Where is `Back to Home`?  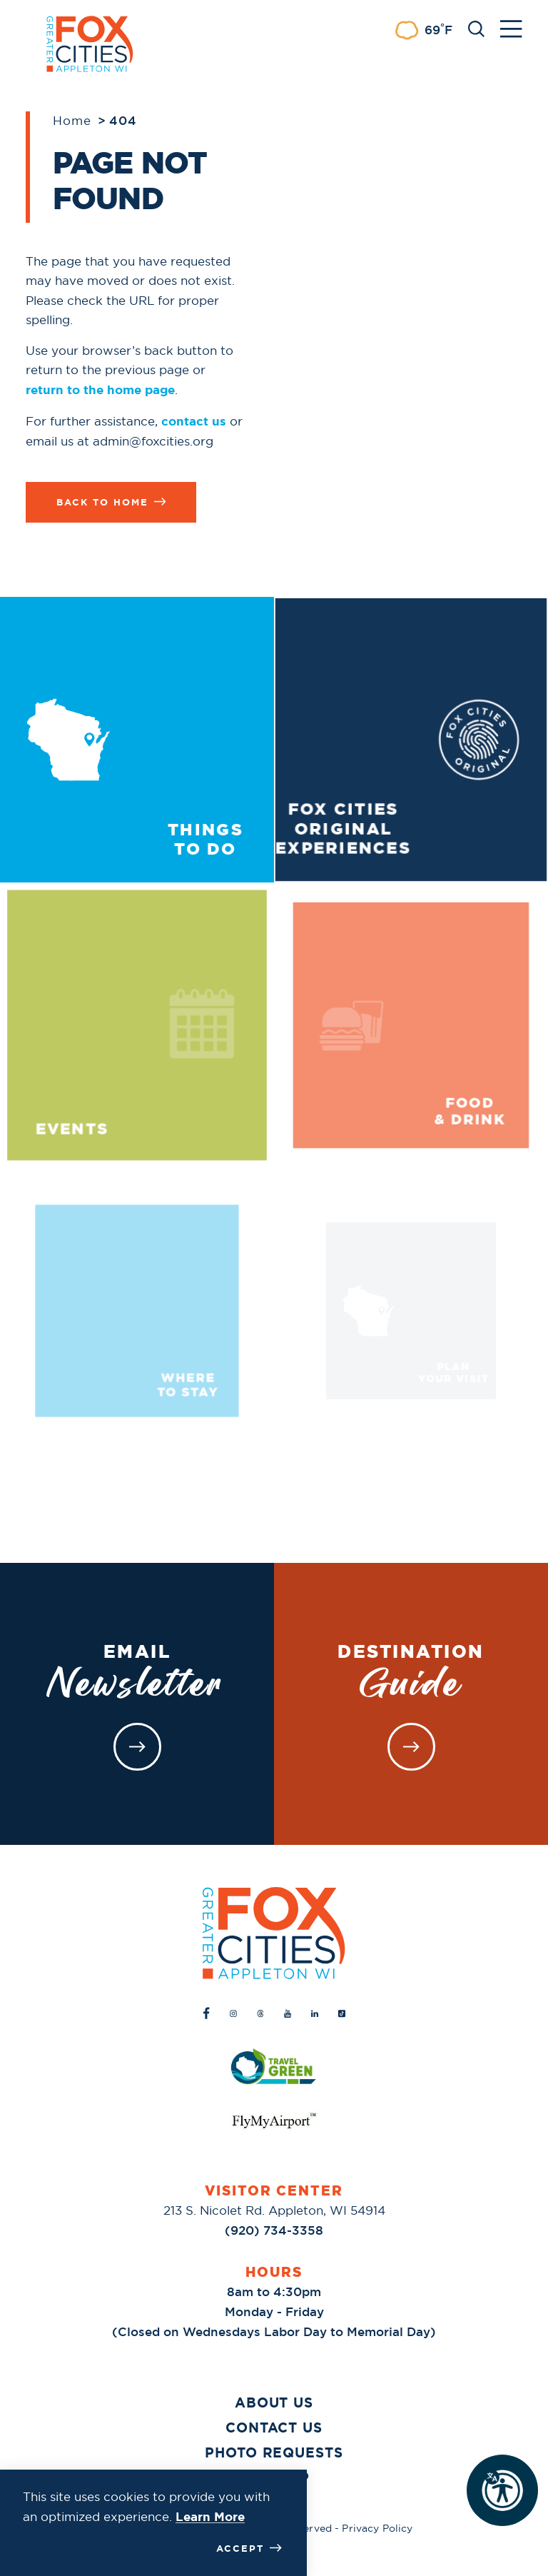
Back to Home is located at coordinates (111, 501).